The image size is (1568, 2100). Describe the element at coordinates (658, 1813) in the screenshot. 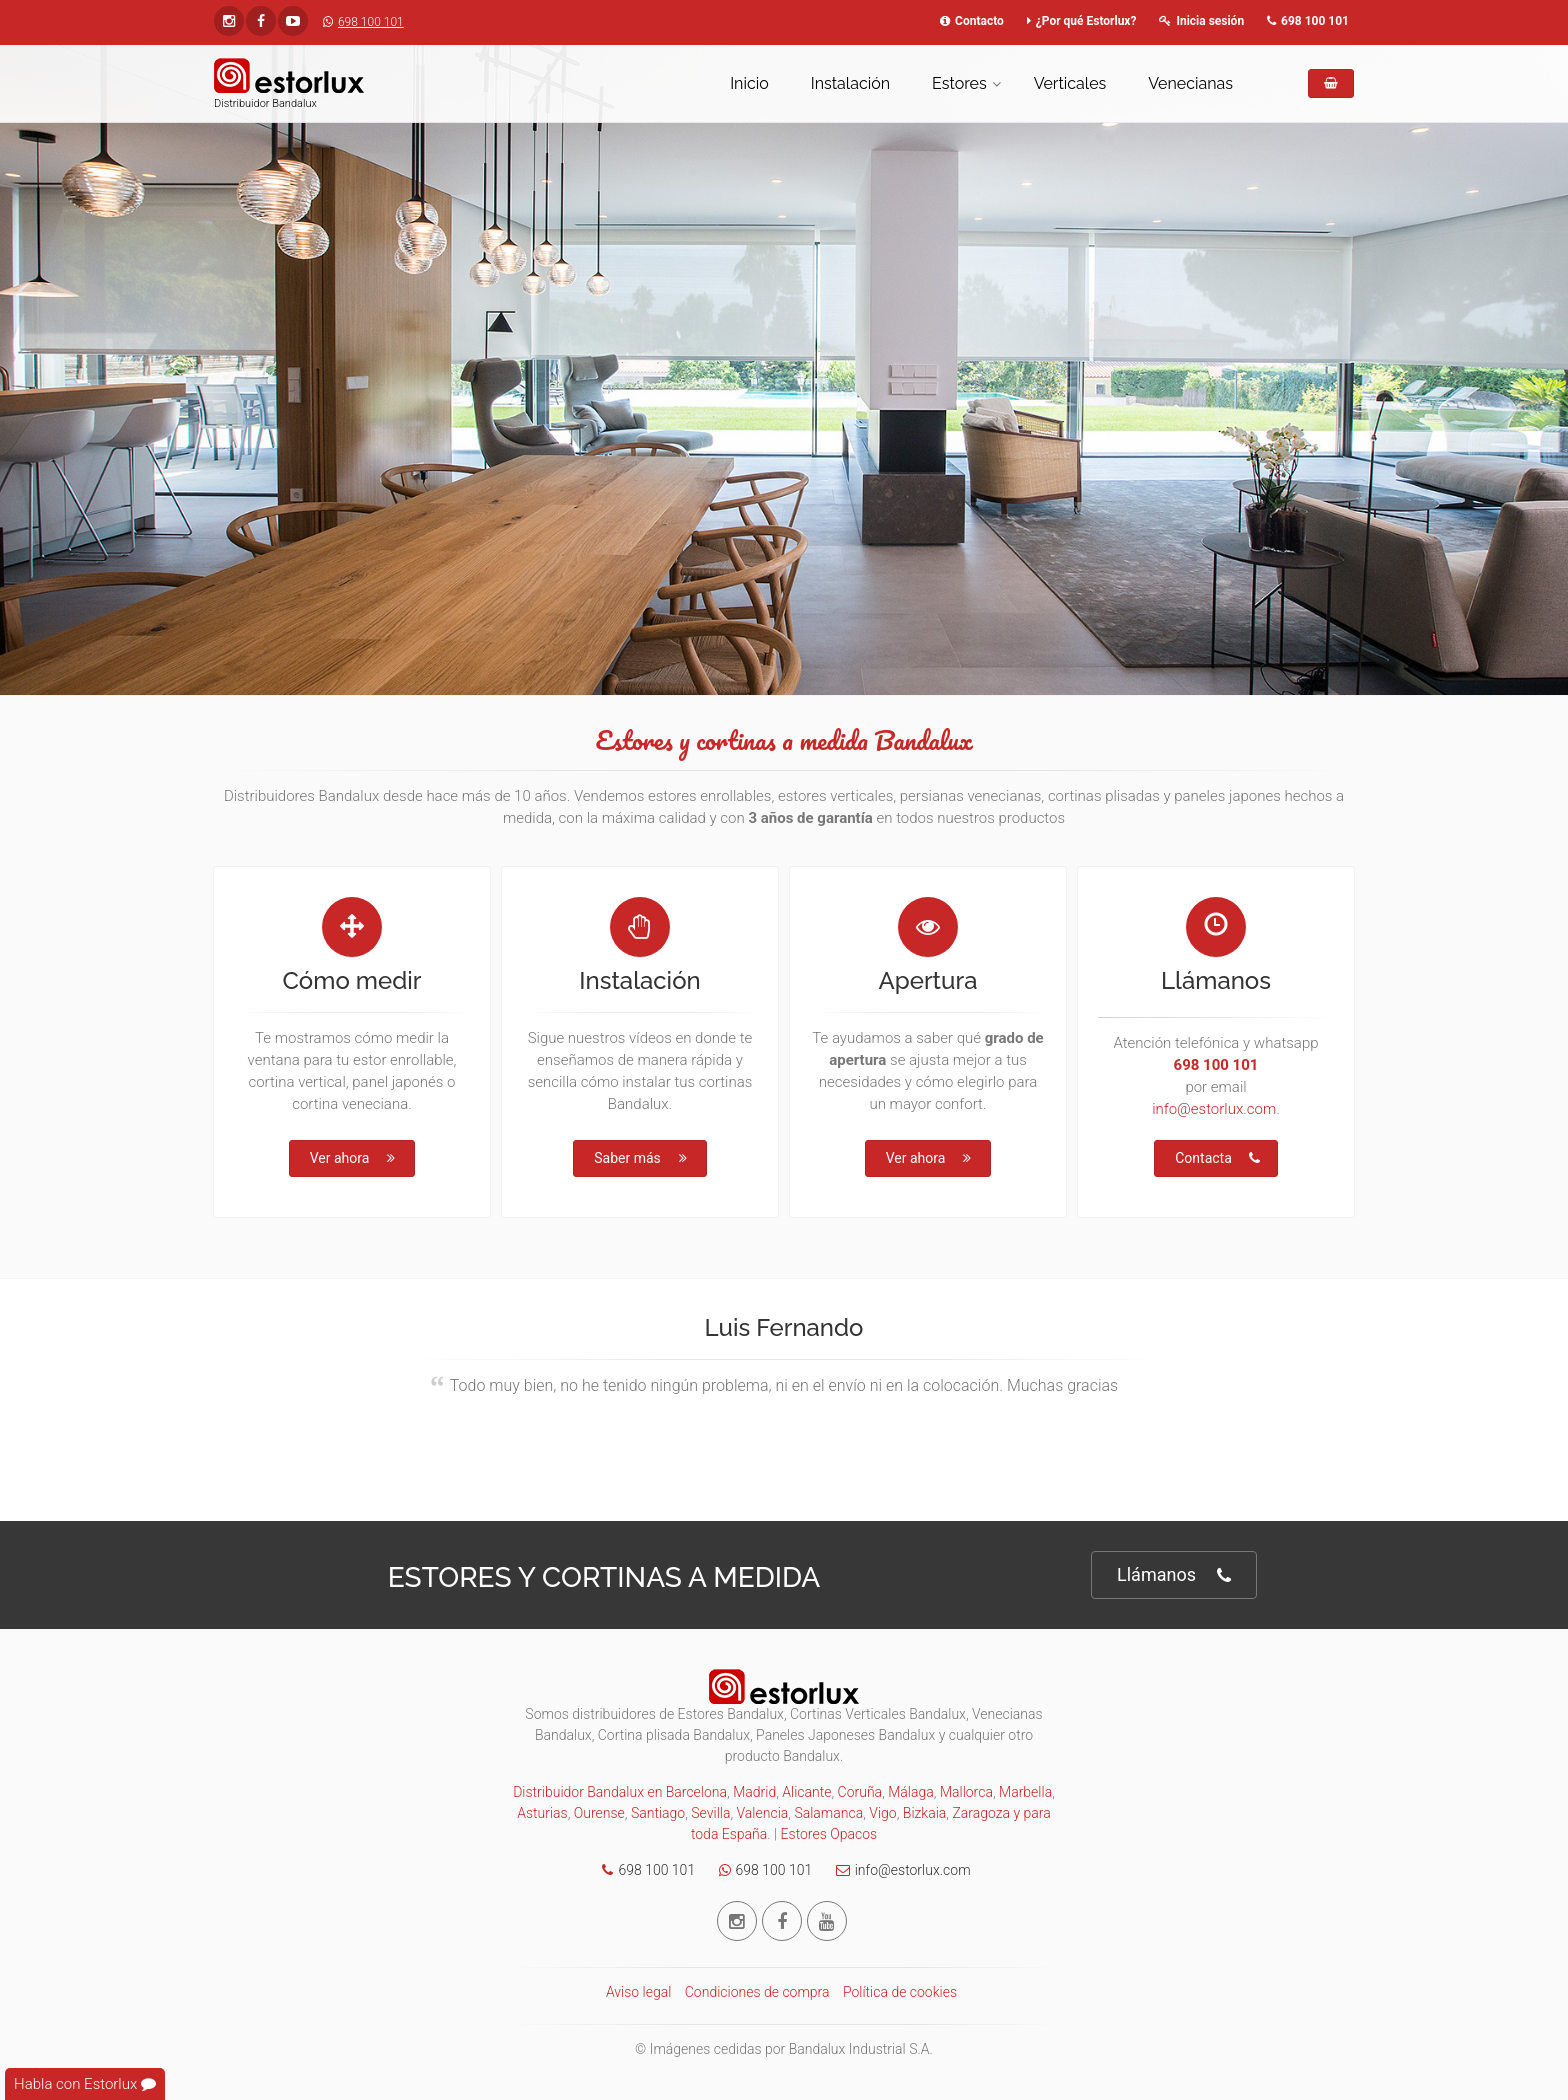

I see `Santiago` at that location.